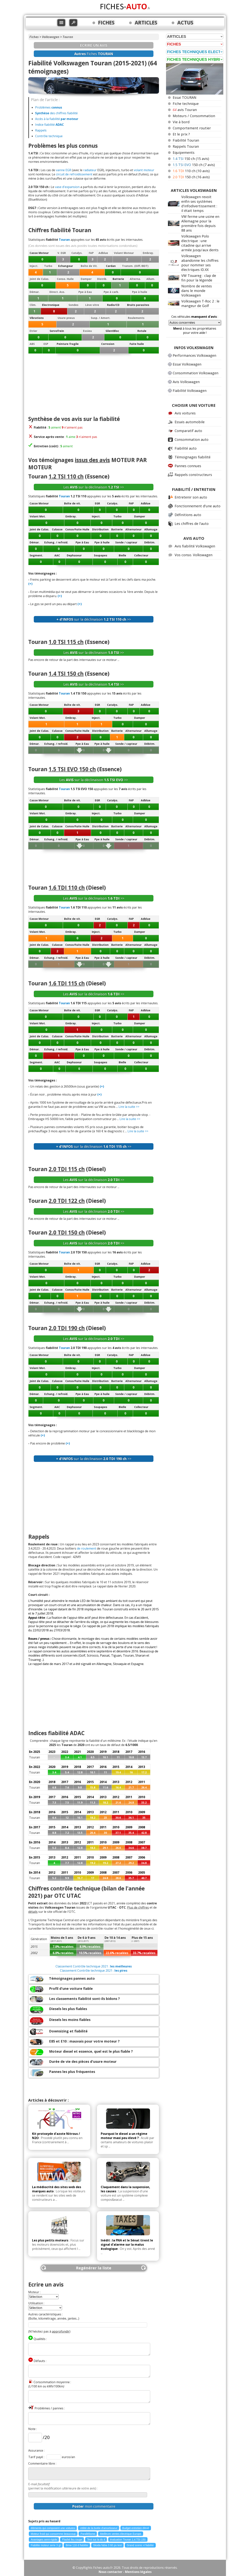  What do you see at coordinates (120, 2533) in the screenshot?
I see `Meilleure ventes électrique Europe` at bounding box center [120, 2533].